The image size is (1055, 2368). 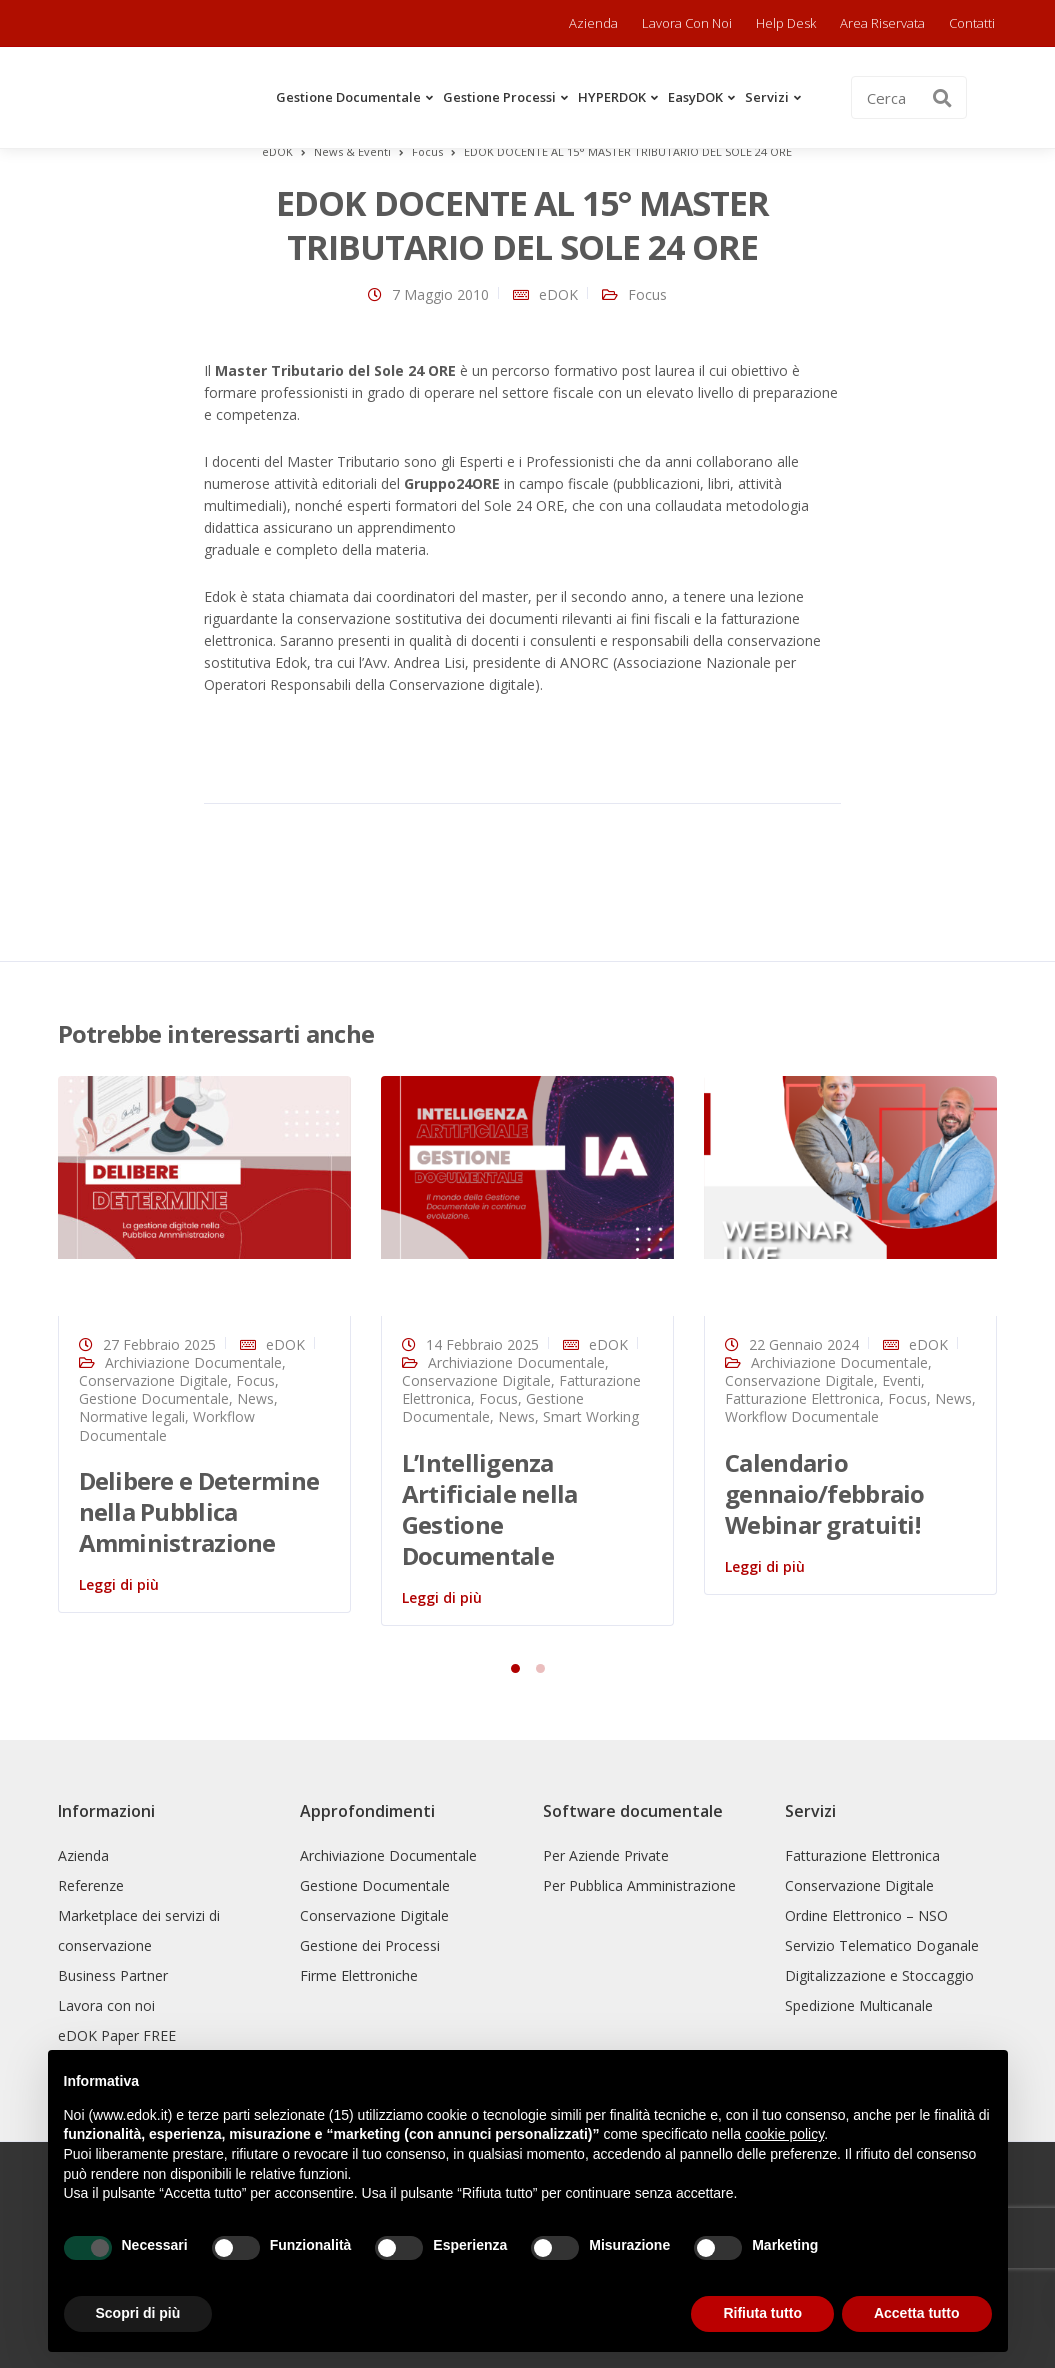 I want to click on Contatti, so click(x=972, y=23).